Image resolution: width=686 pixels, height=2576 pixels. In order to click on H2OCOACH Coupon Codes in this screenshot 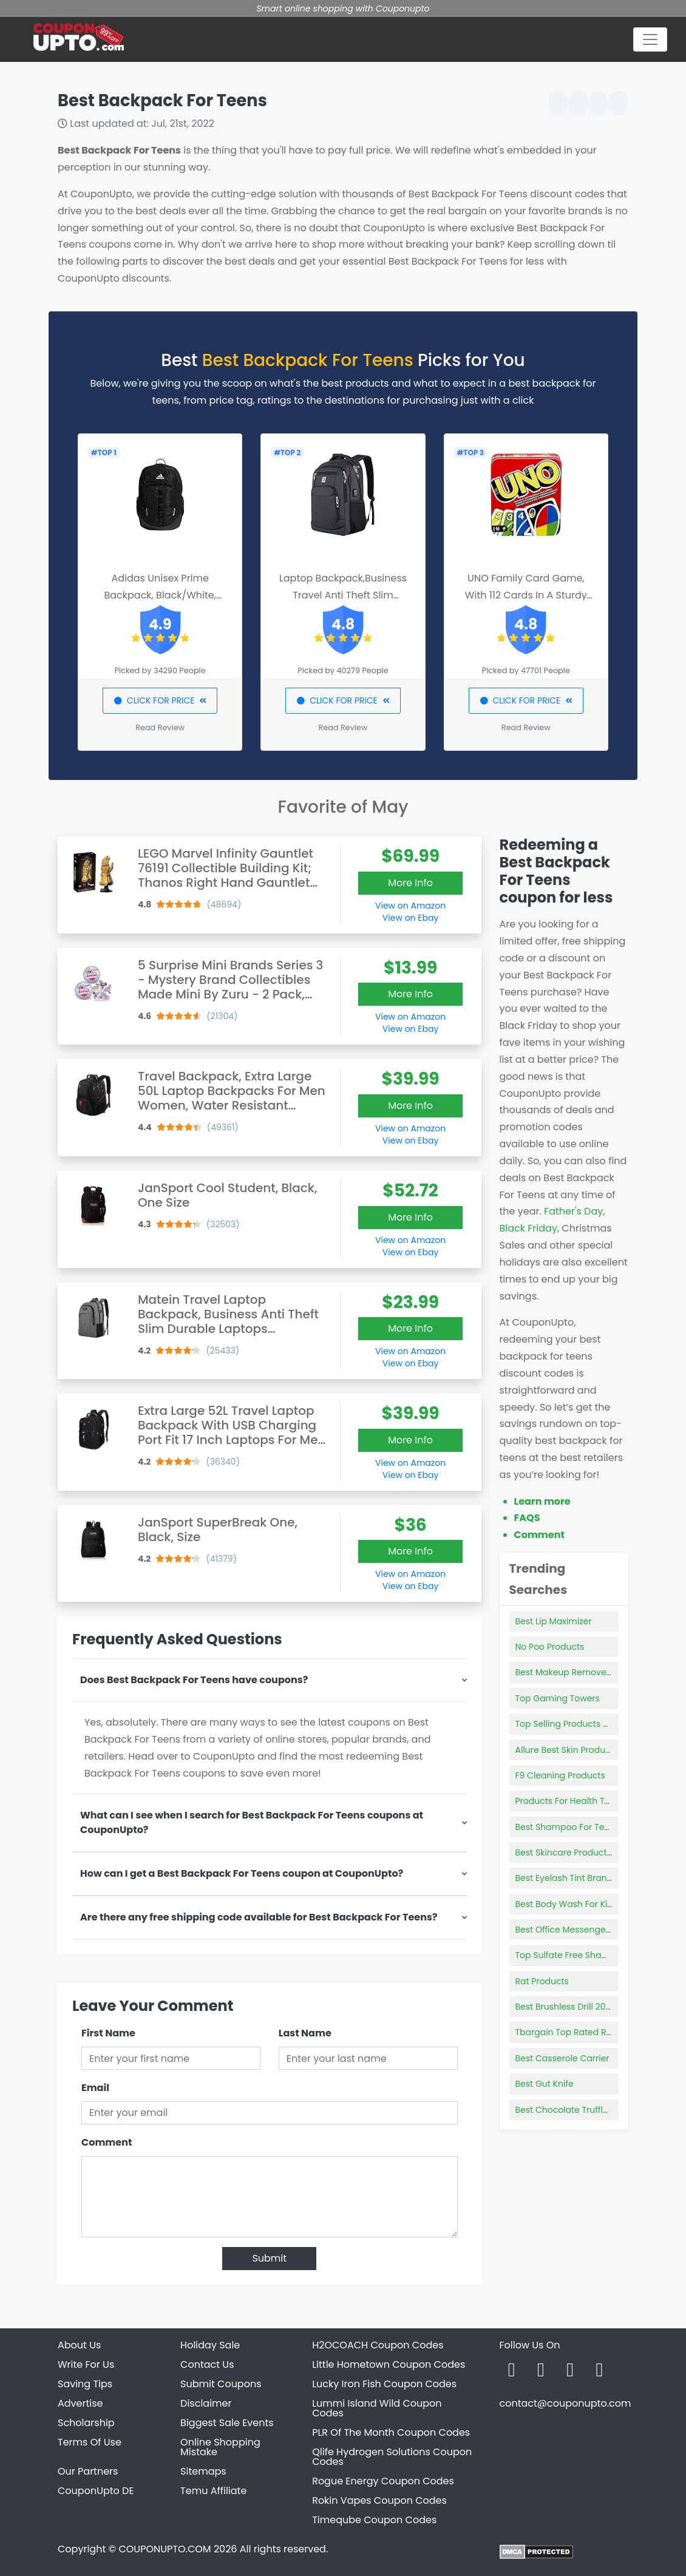, I will do `click(377, 2345)`.